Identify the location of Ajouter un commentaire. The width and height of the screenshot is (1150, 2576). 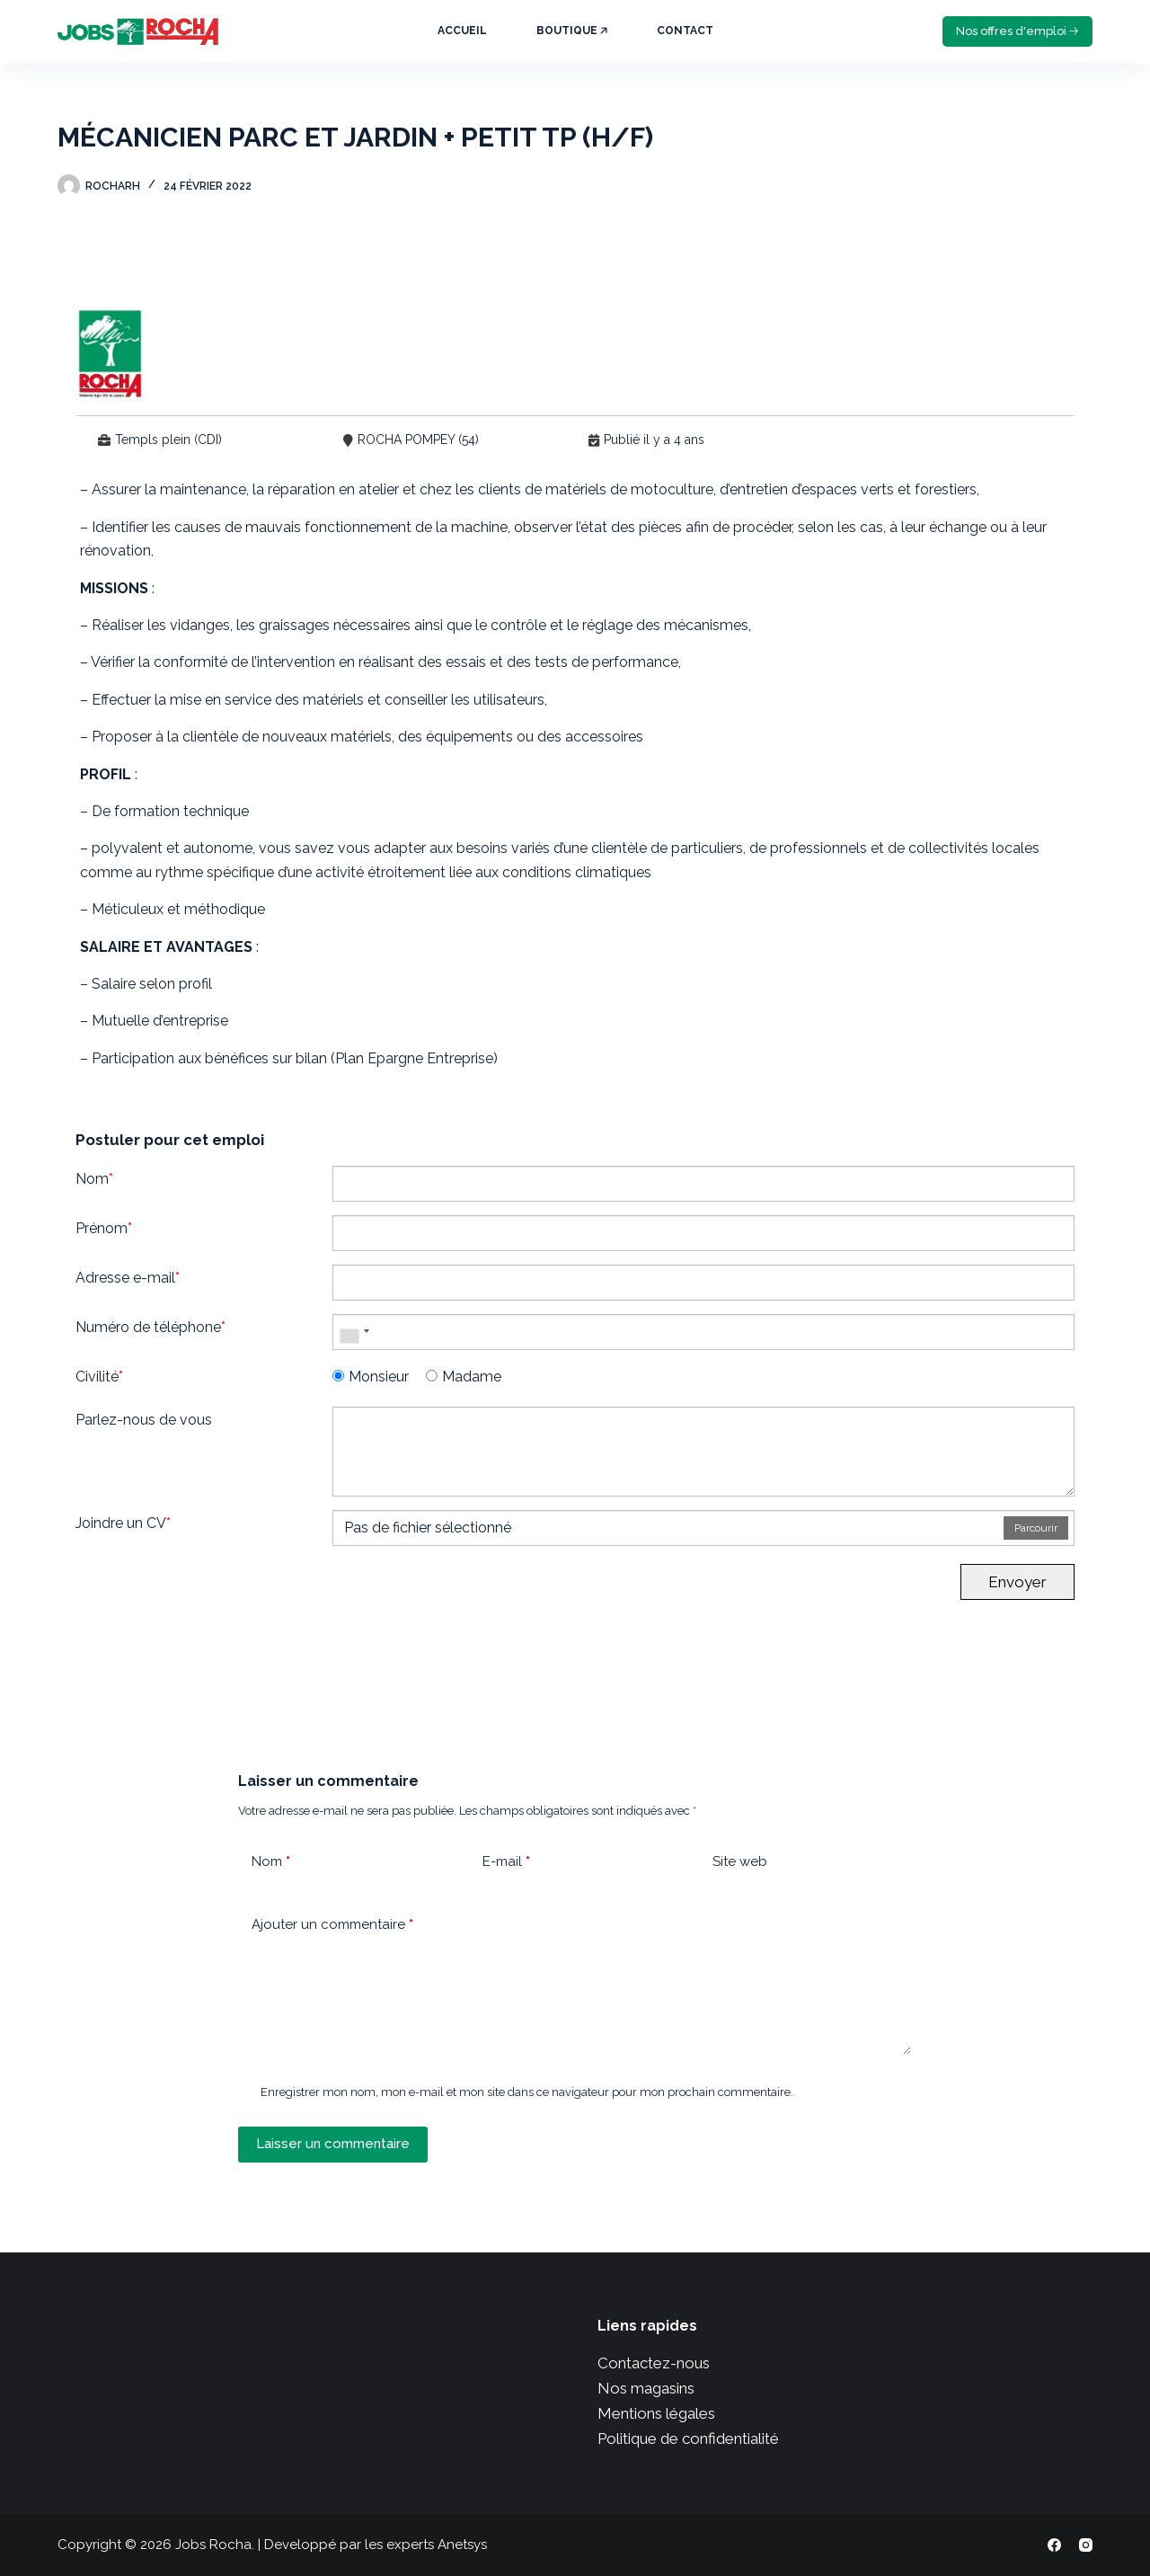
(332, 1925).